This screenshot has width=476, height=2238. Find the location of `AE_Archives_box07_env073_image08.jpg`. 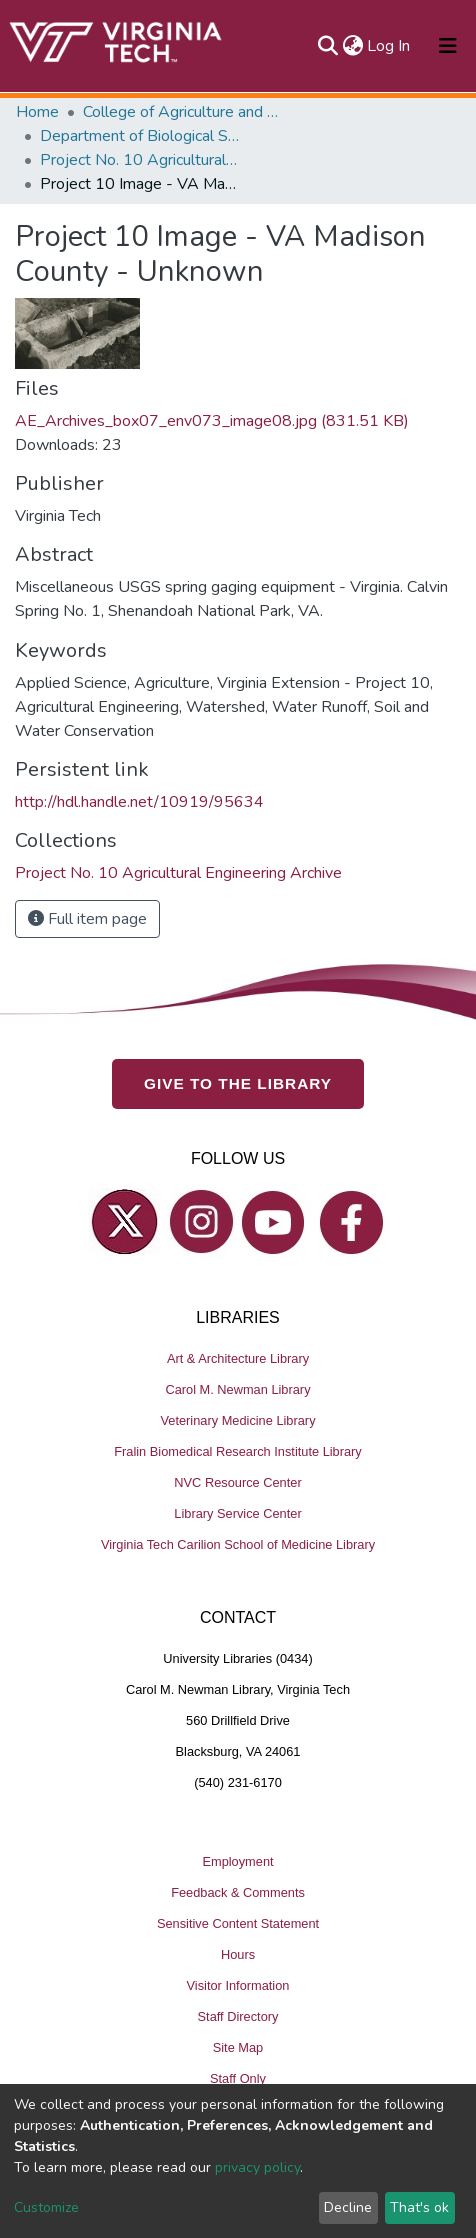

AE_Archives_box07_env073_image08.jpg is located at coordinates (212, 421).